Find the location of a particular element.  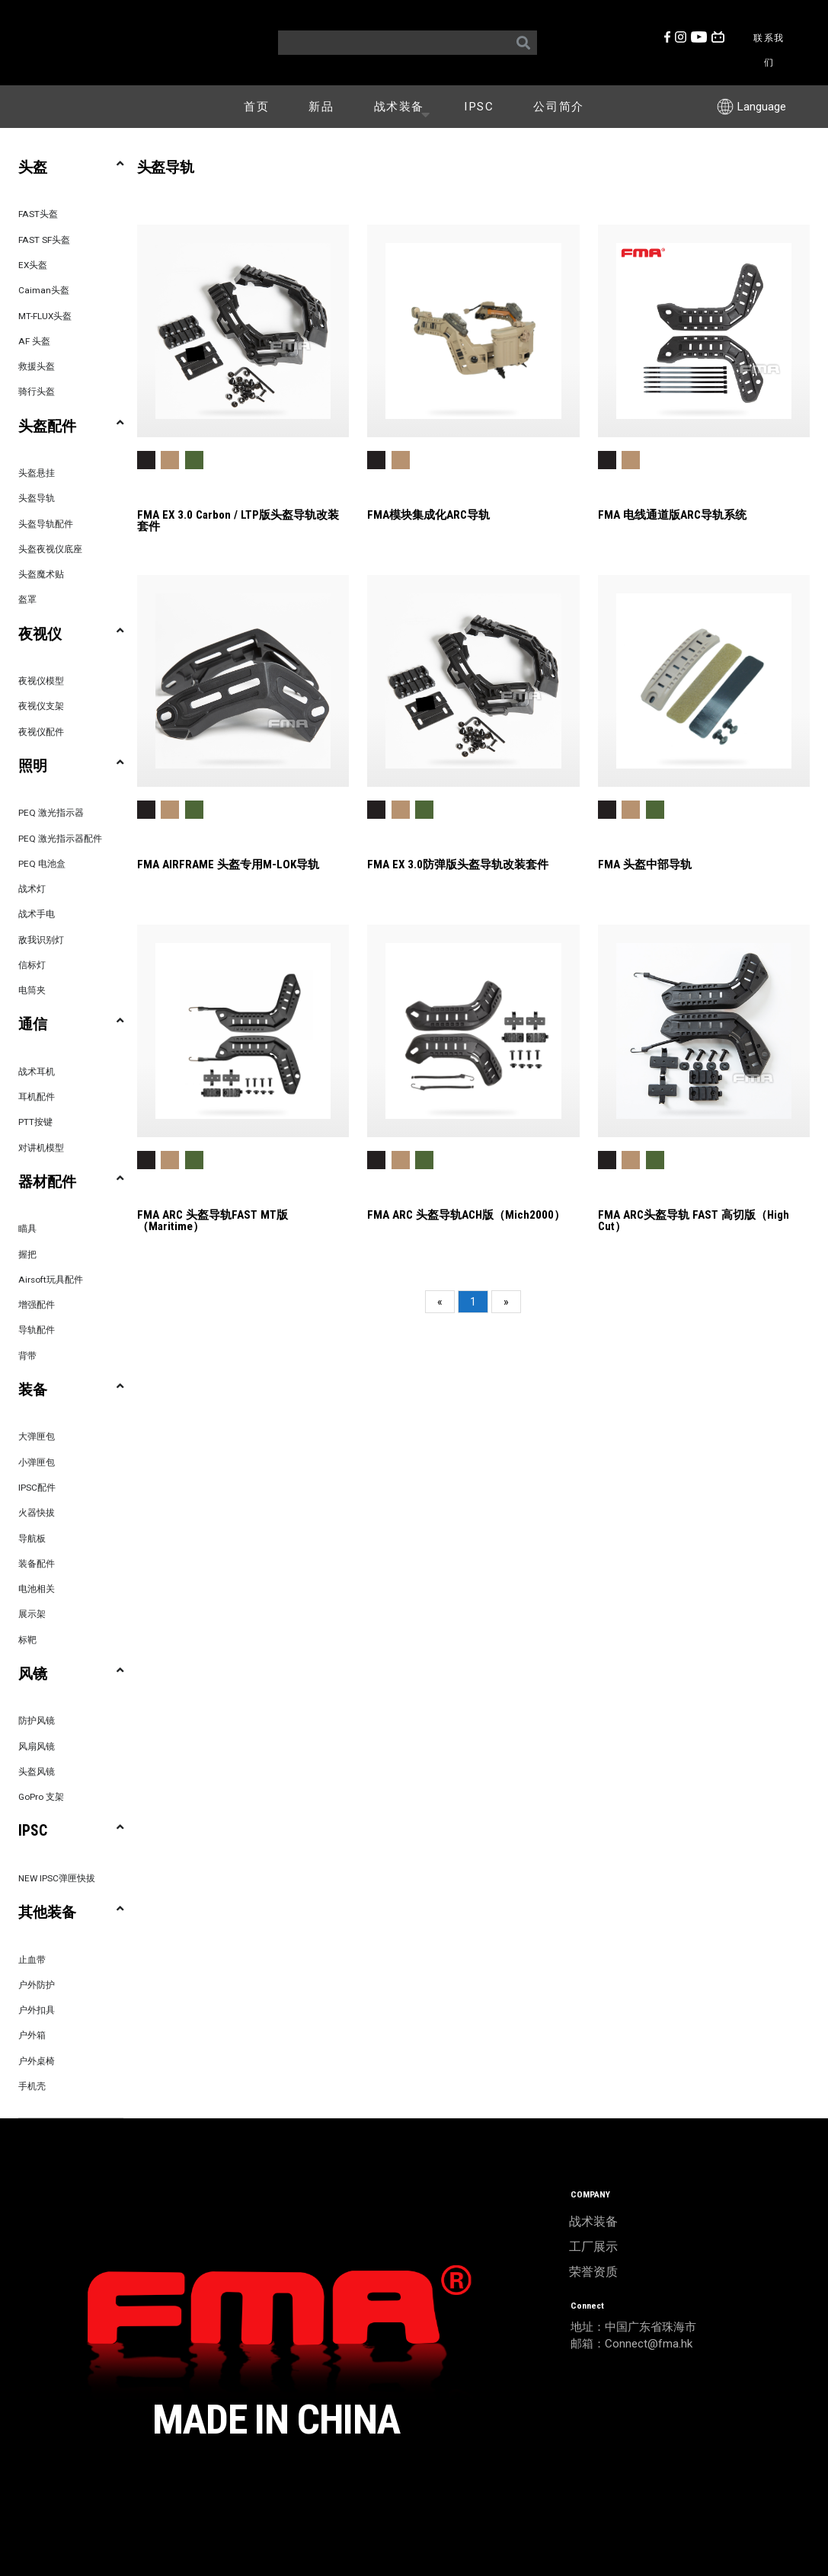

标靶 is located at coordinates (27, 1640).